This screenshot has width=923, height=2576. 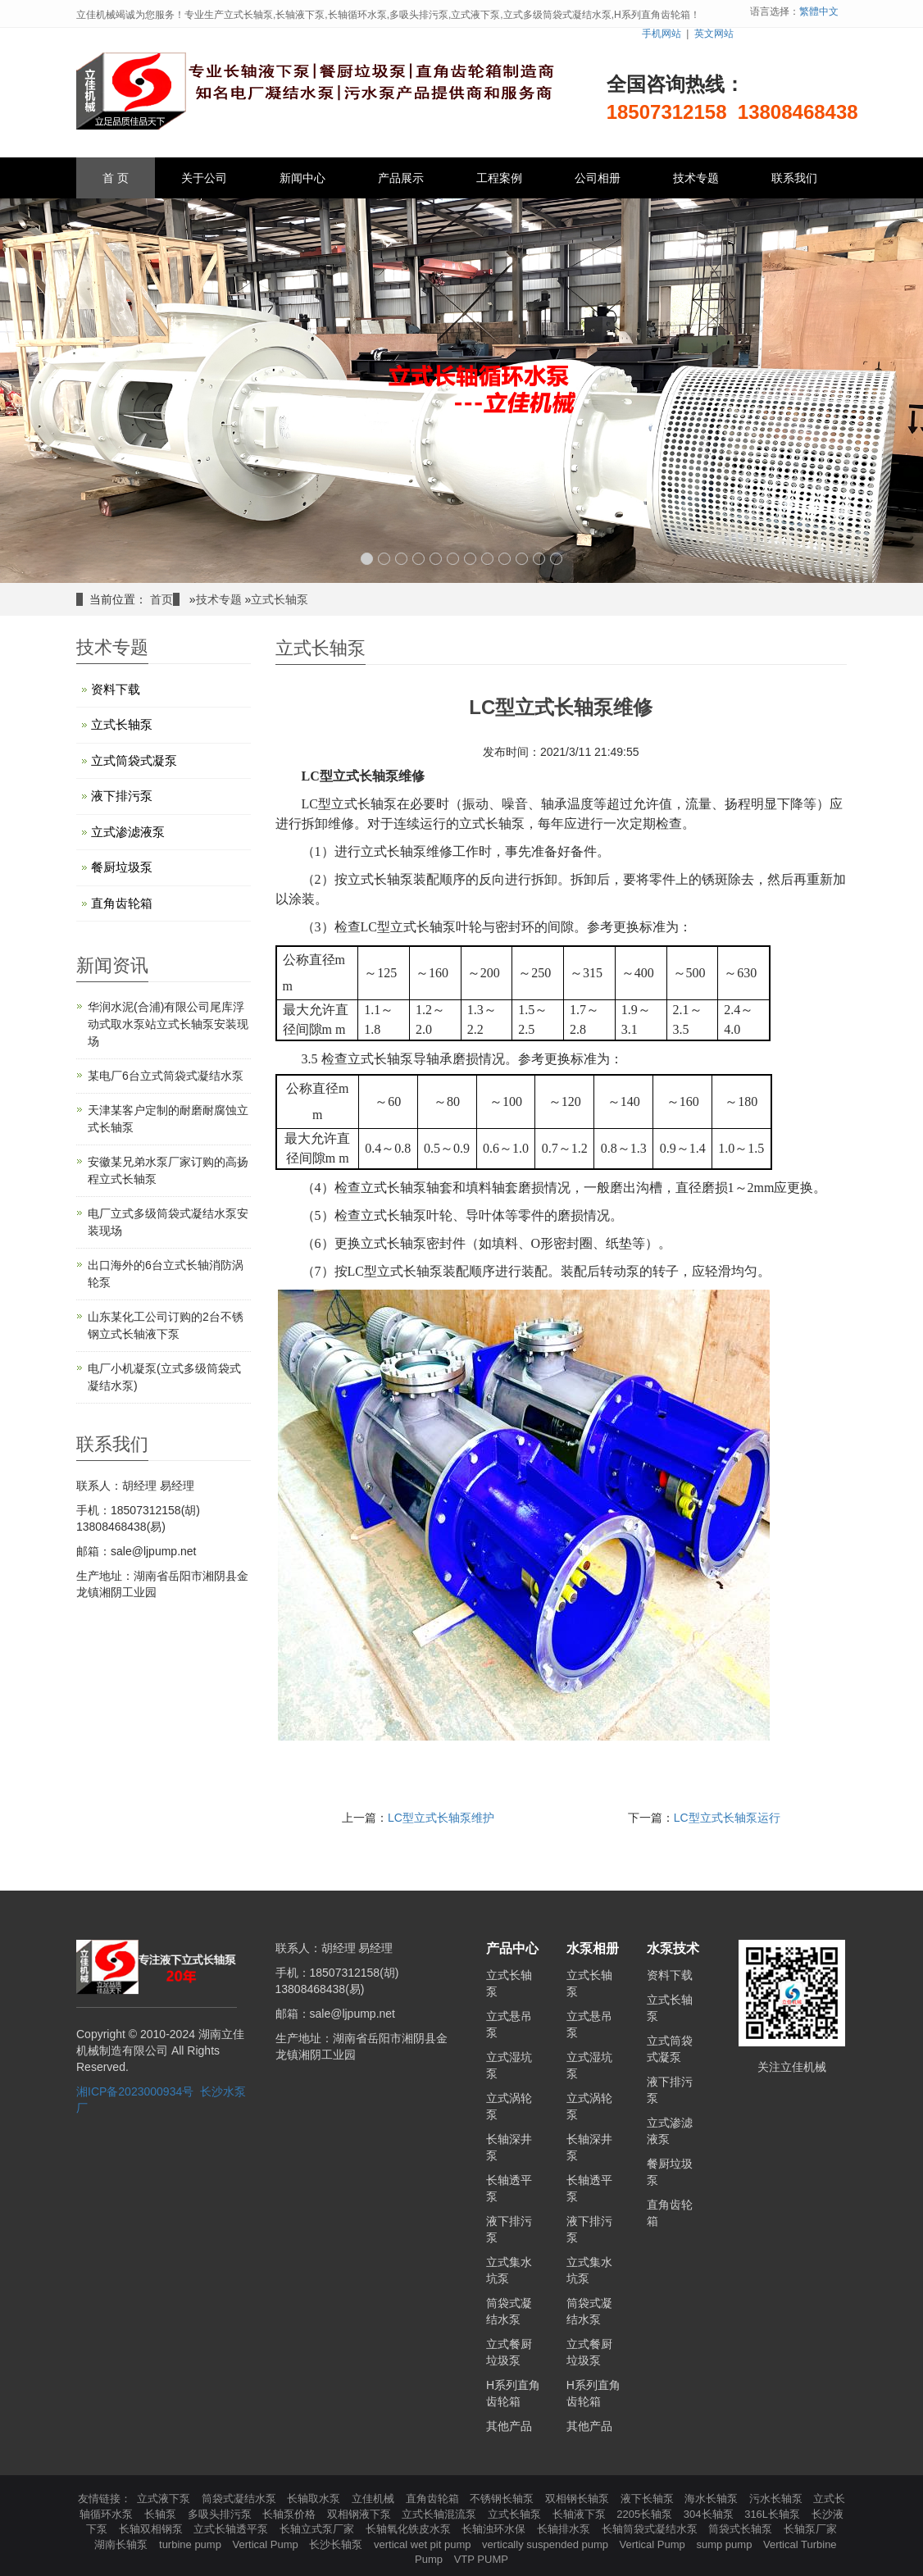 What do you see at coordinates (661, 33) in the screenshot?
I see `手机网站` at bounding box center [661, 33].